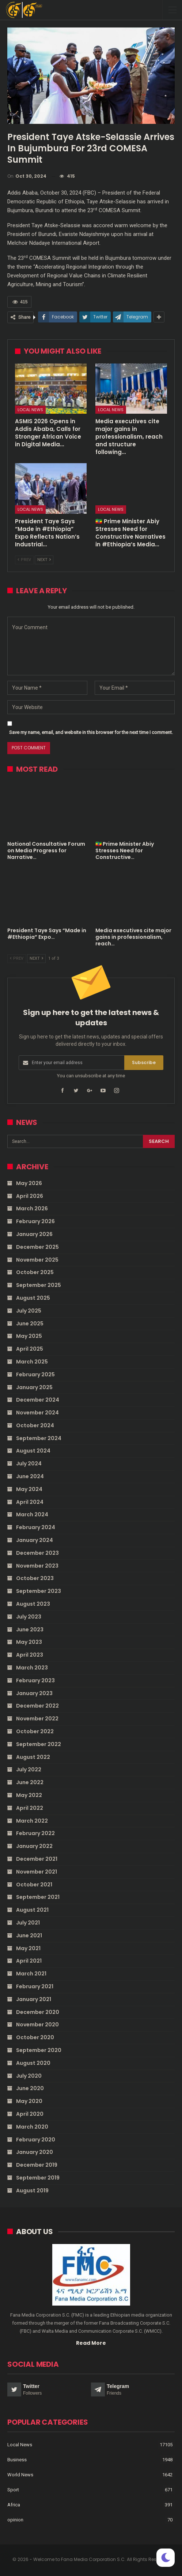 The height and width of the screenshot is (2576, 182). I want to click on February 2023, so click(35, 1680).